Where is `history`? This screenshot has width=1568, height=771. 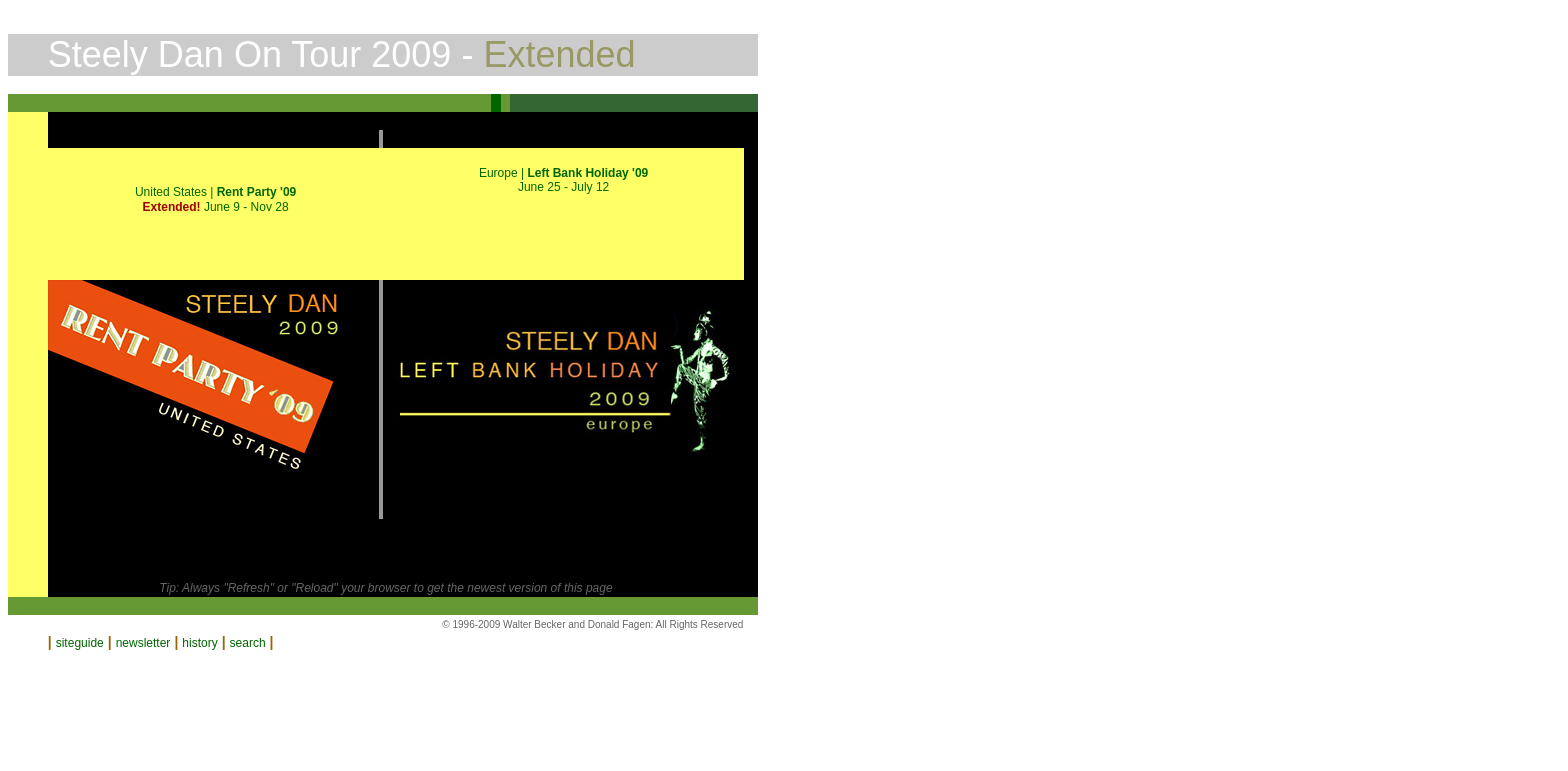 history is located at coordinates (199, 643).